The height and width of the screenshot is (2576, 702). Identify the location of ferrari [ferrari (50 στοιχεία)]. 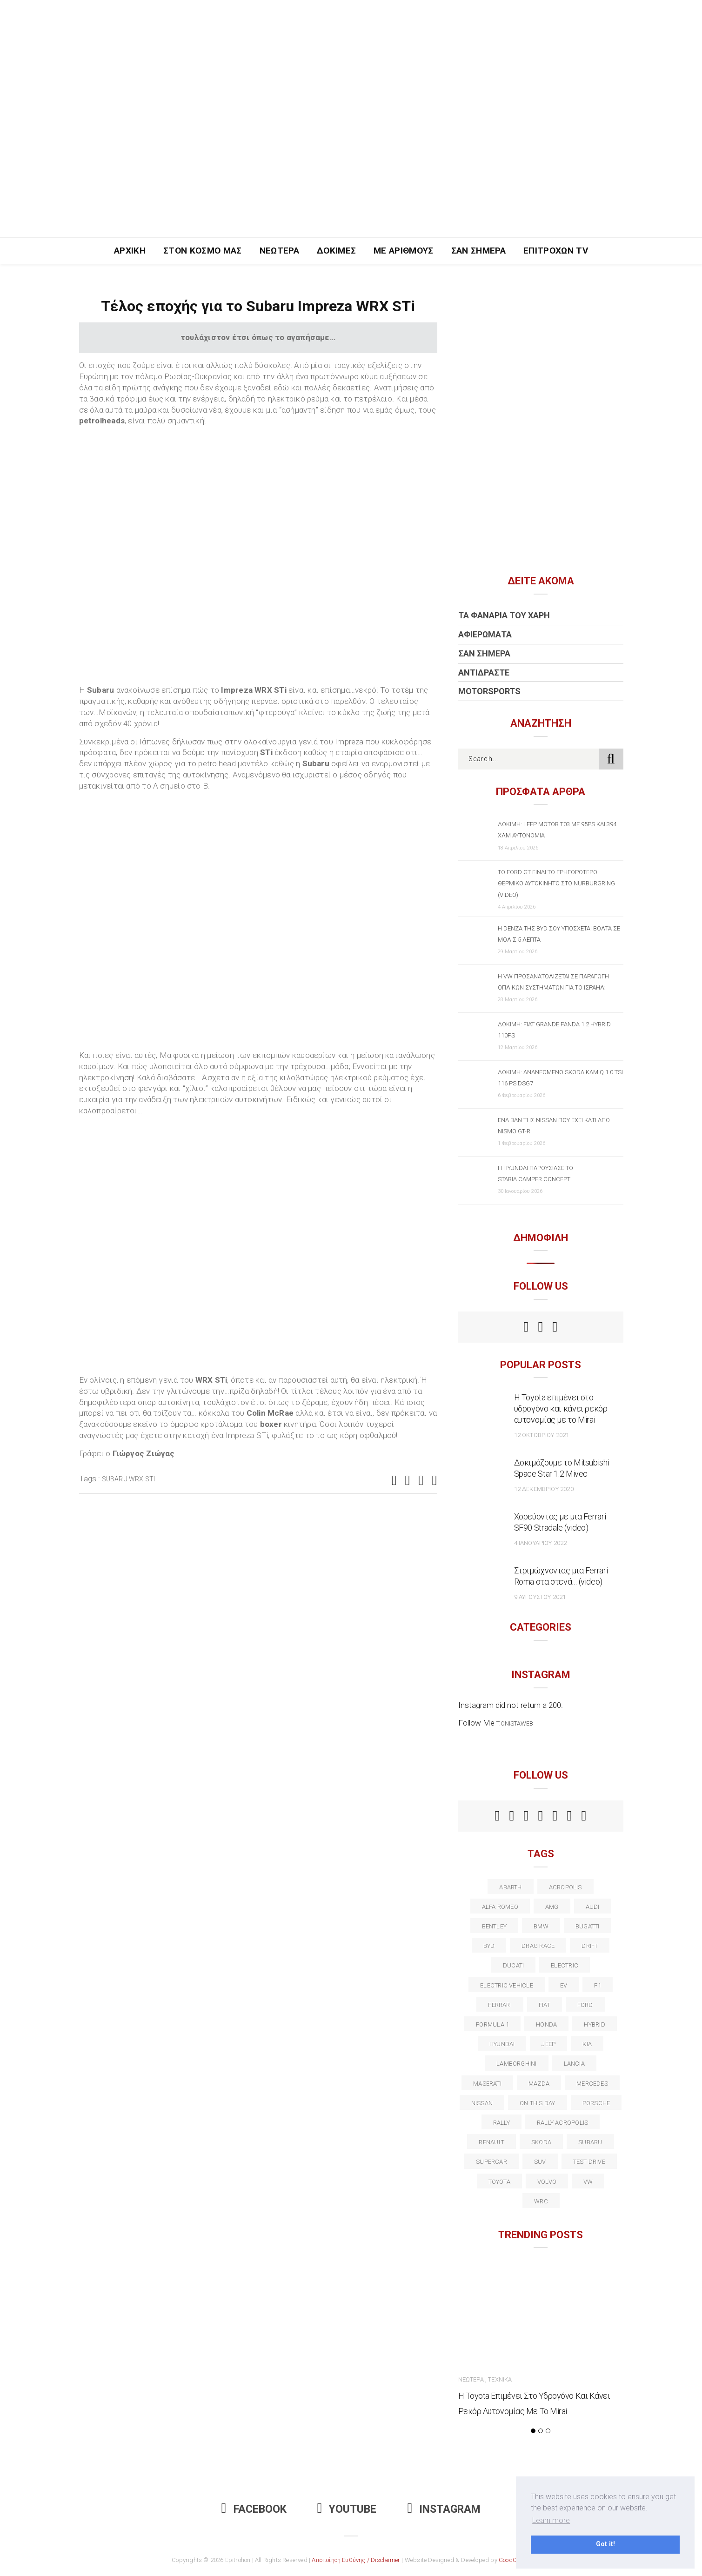
(500, 2004).